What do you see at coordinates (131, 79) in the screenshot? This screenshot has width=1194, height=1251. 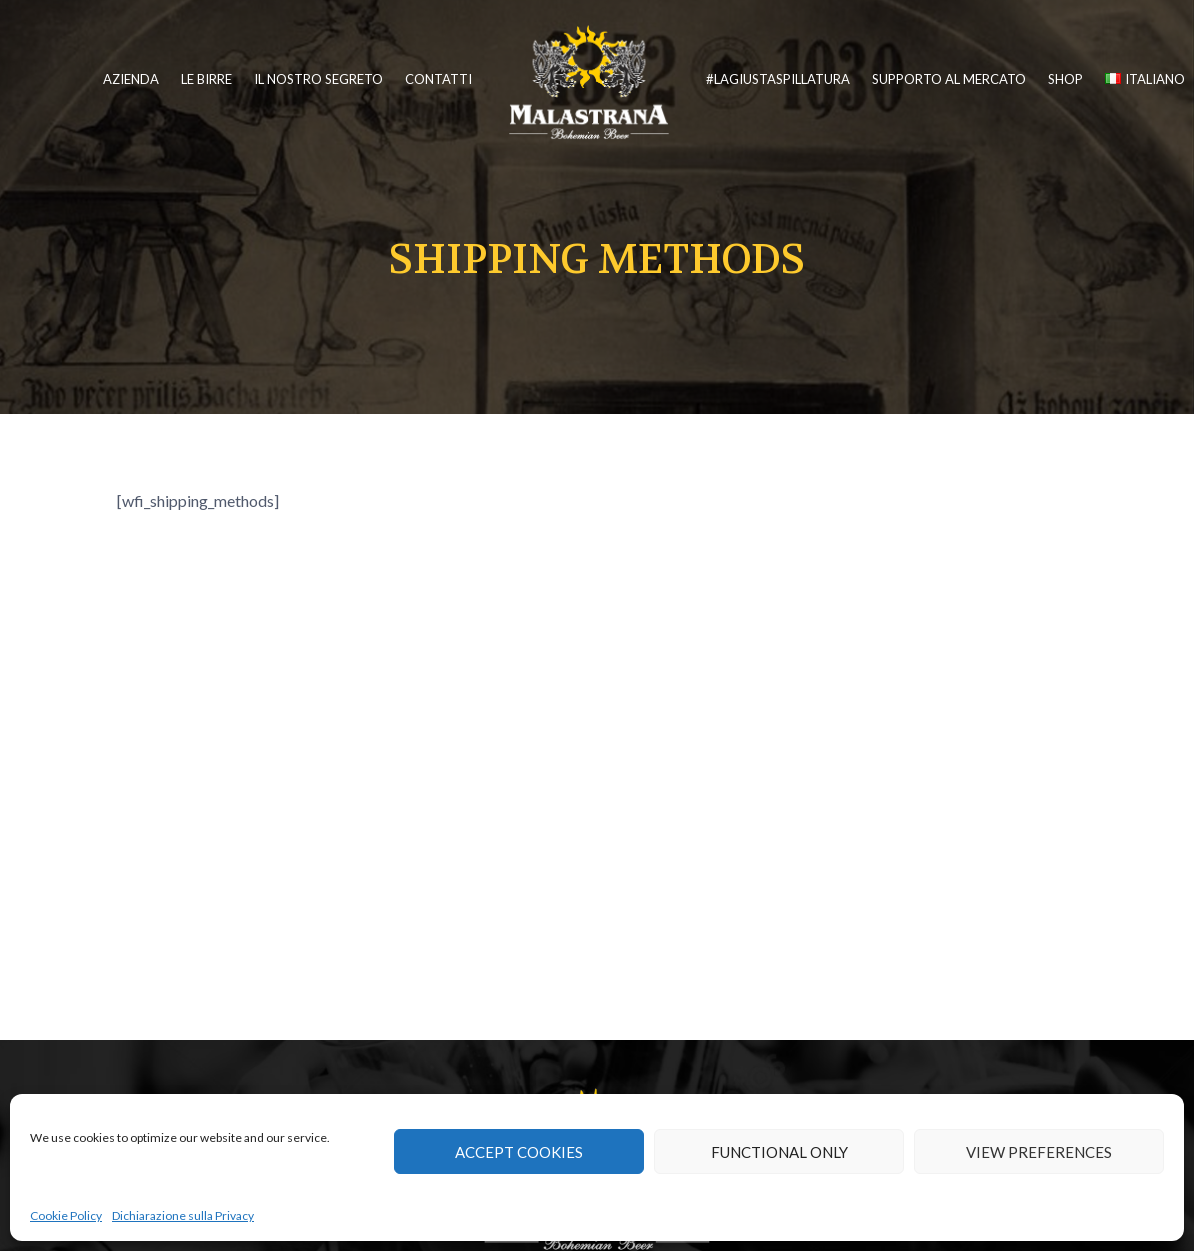 I see `Azienda` at bounding box center [131, 79].